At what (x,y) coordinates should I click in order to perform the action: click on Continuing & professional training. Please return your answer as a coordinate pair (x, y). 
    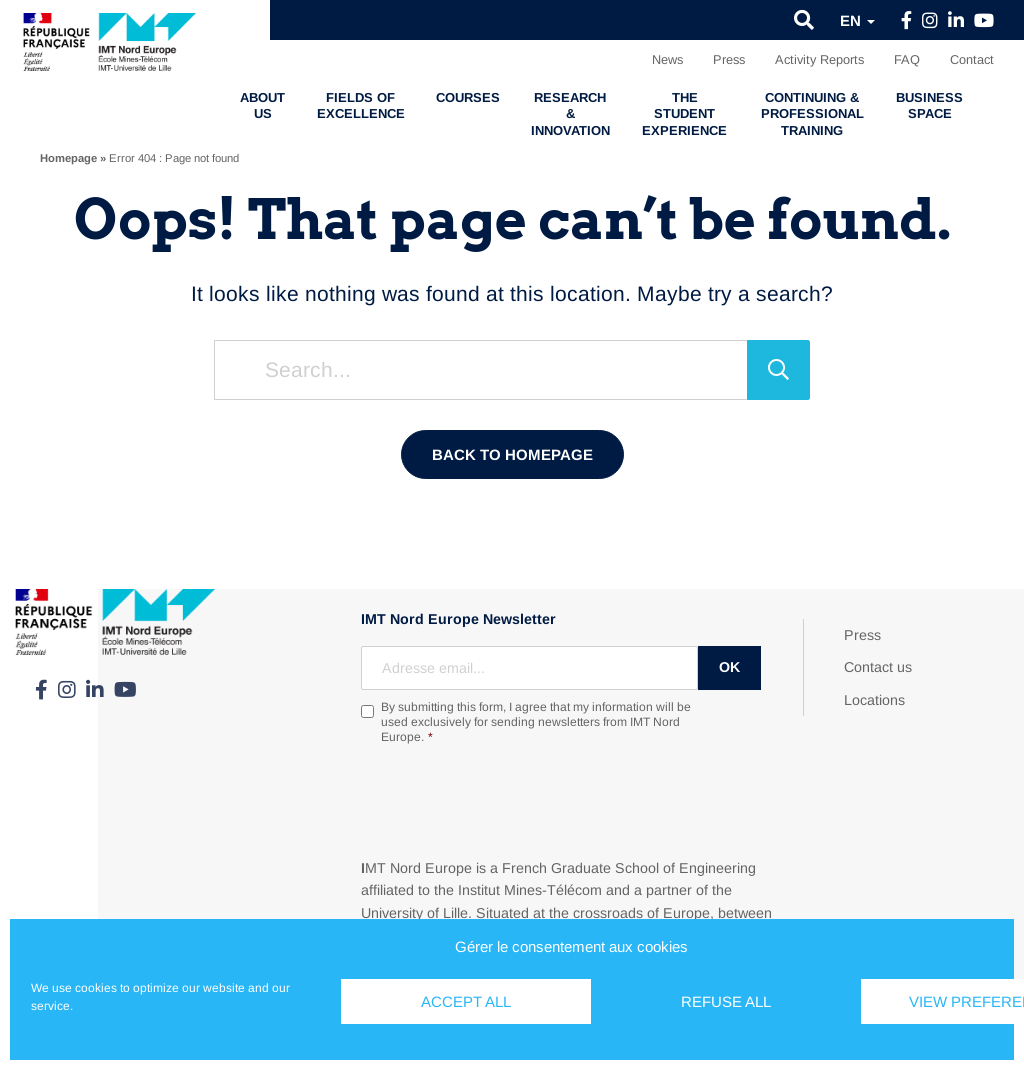
    Looking at the image, I should click on (812, 114).